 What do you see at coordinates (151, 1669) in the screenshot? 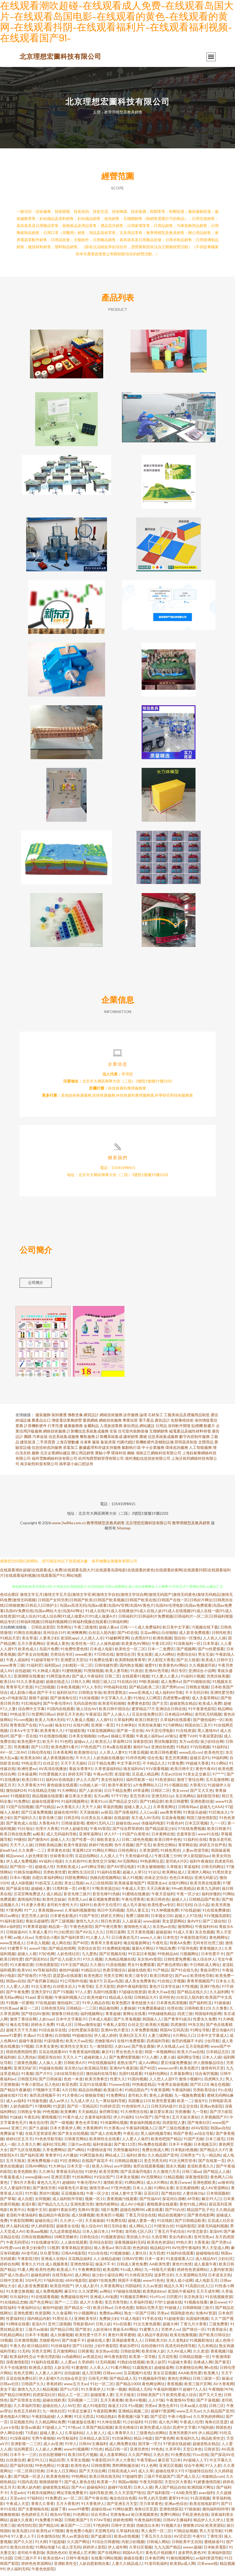
I see `做爱91` at bounding box center [151, 1669].